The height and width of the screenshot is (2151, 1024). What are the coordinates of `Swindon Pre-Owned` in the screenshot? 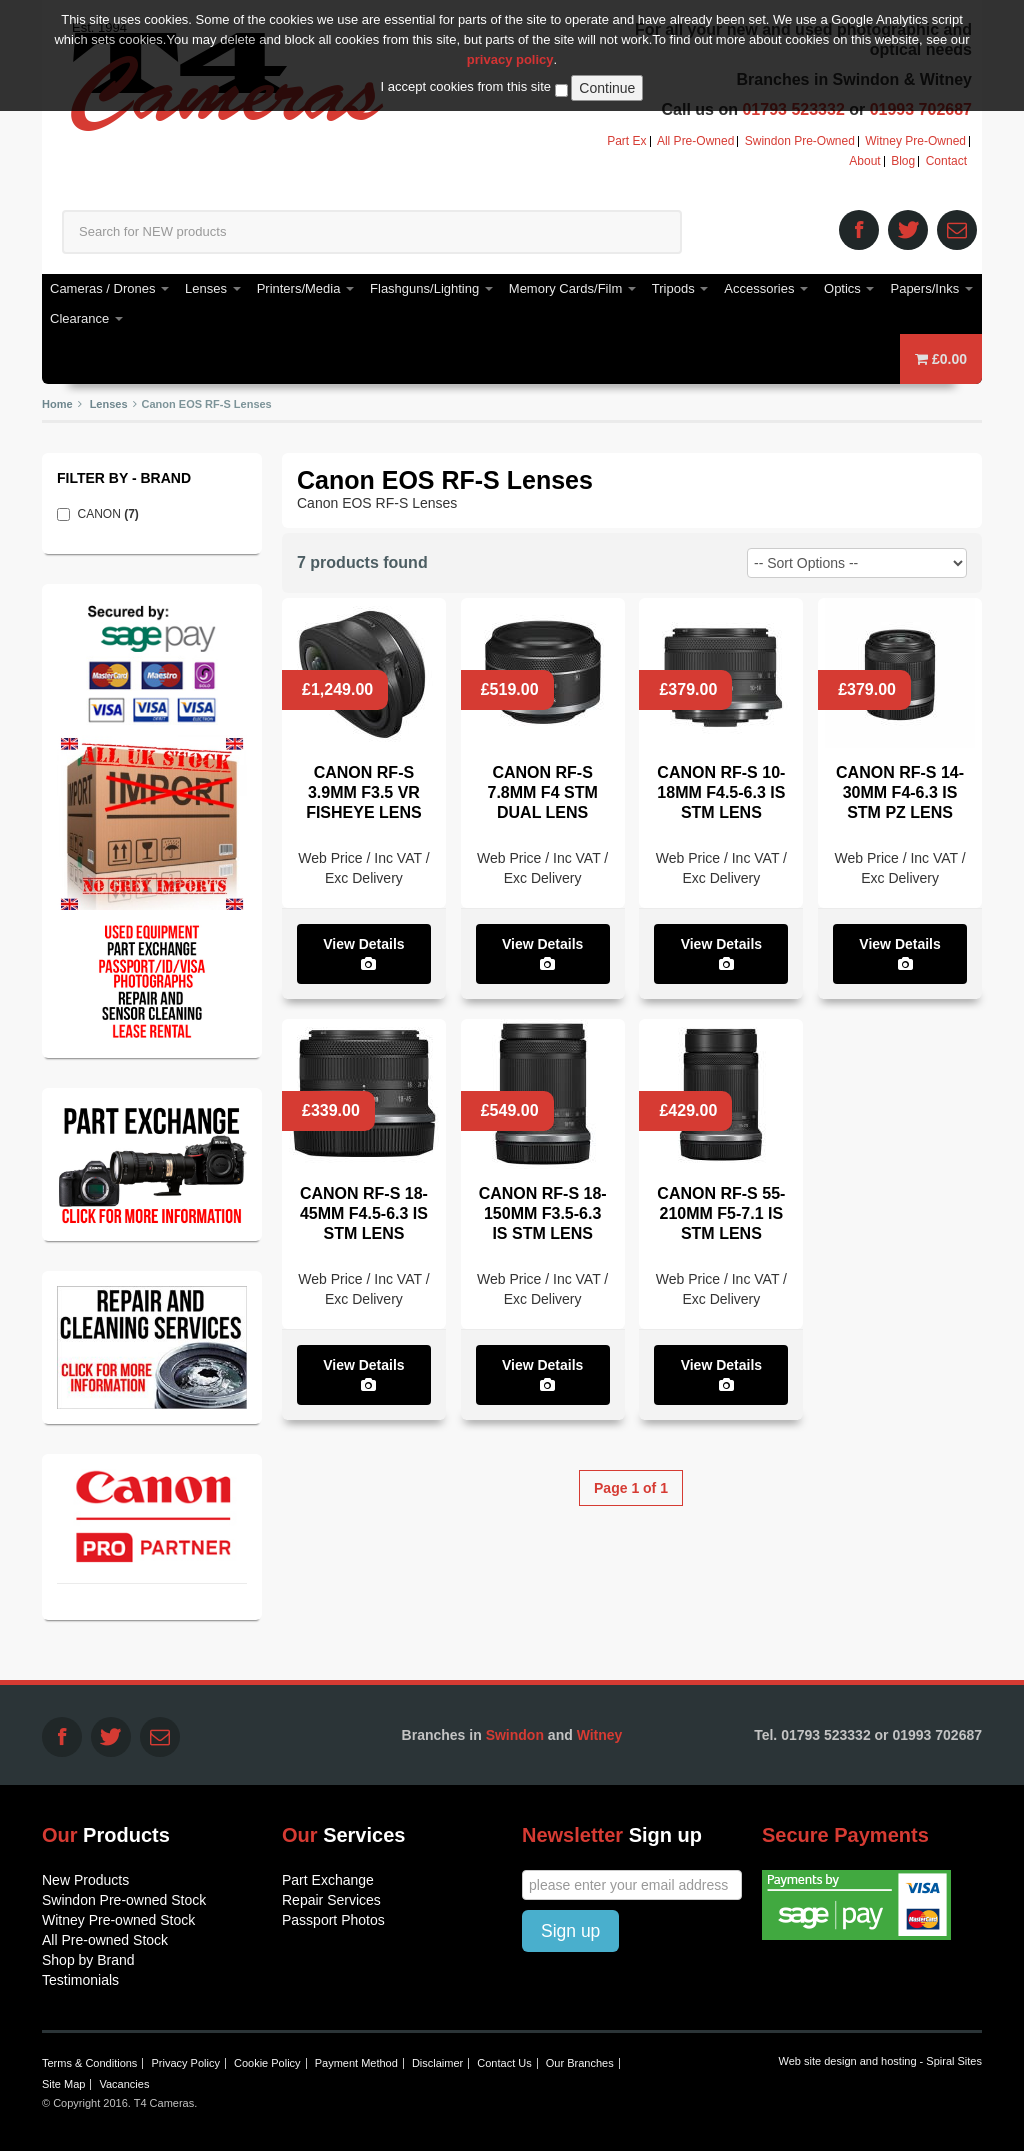 It's located at (800, 141).